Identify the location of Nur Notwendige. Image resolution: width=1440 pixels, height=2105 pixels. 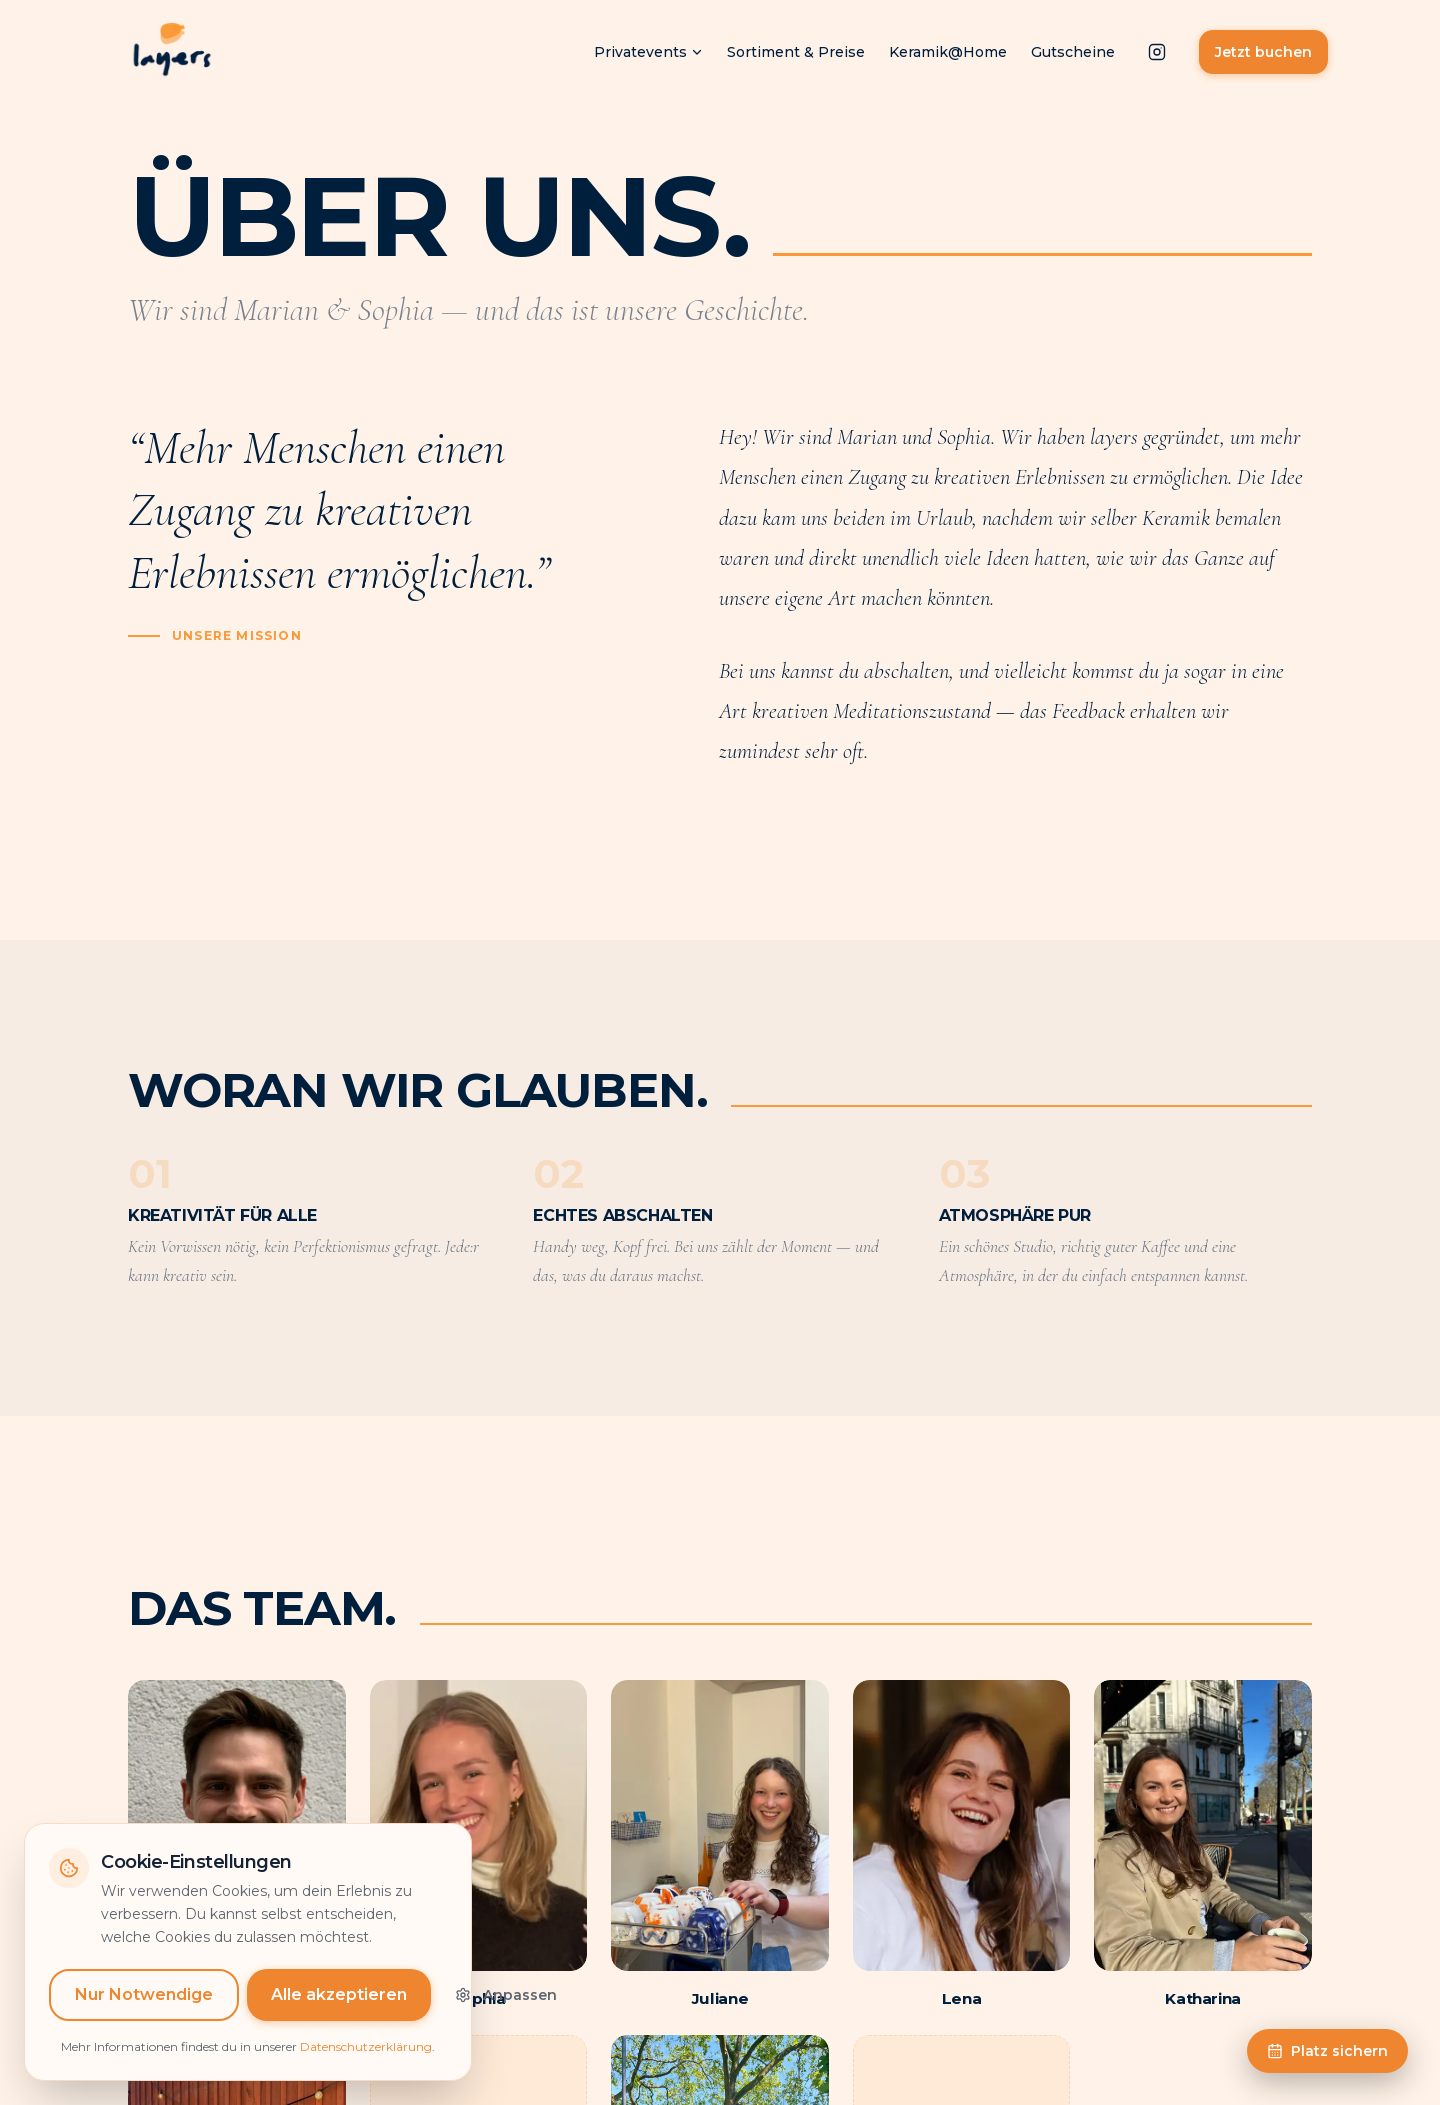
(144, 2013).